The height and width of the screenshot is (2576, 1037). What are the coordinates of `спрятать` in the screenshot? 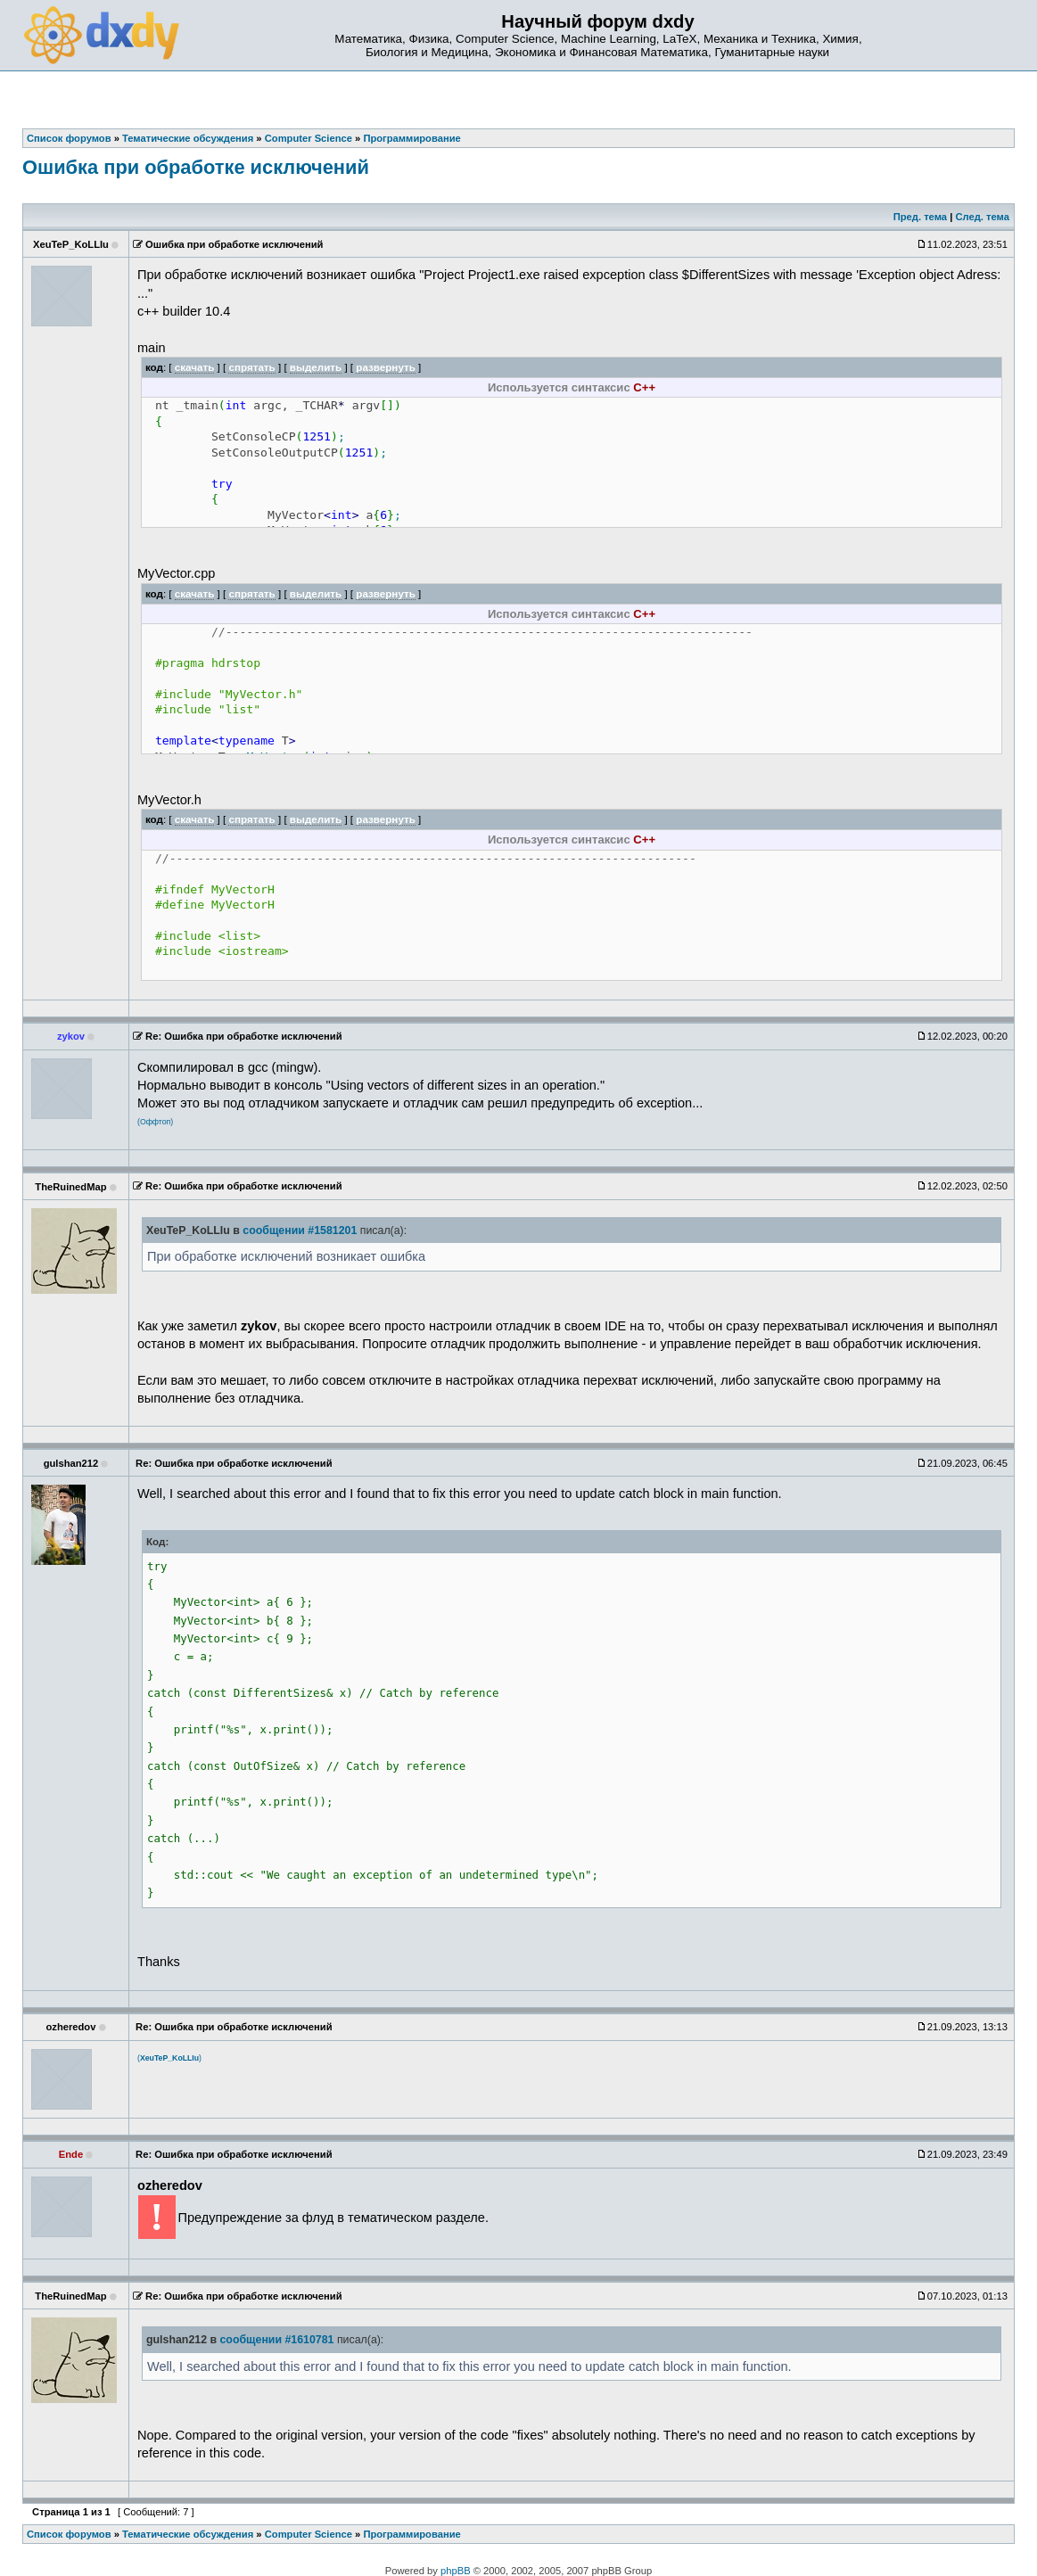 It's located at (251, 367).